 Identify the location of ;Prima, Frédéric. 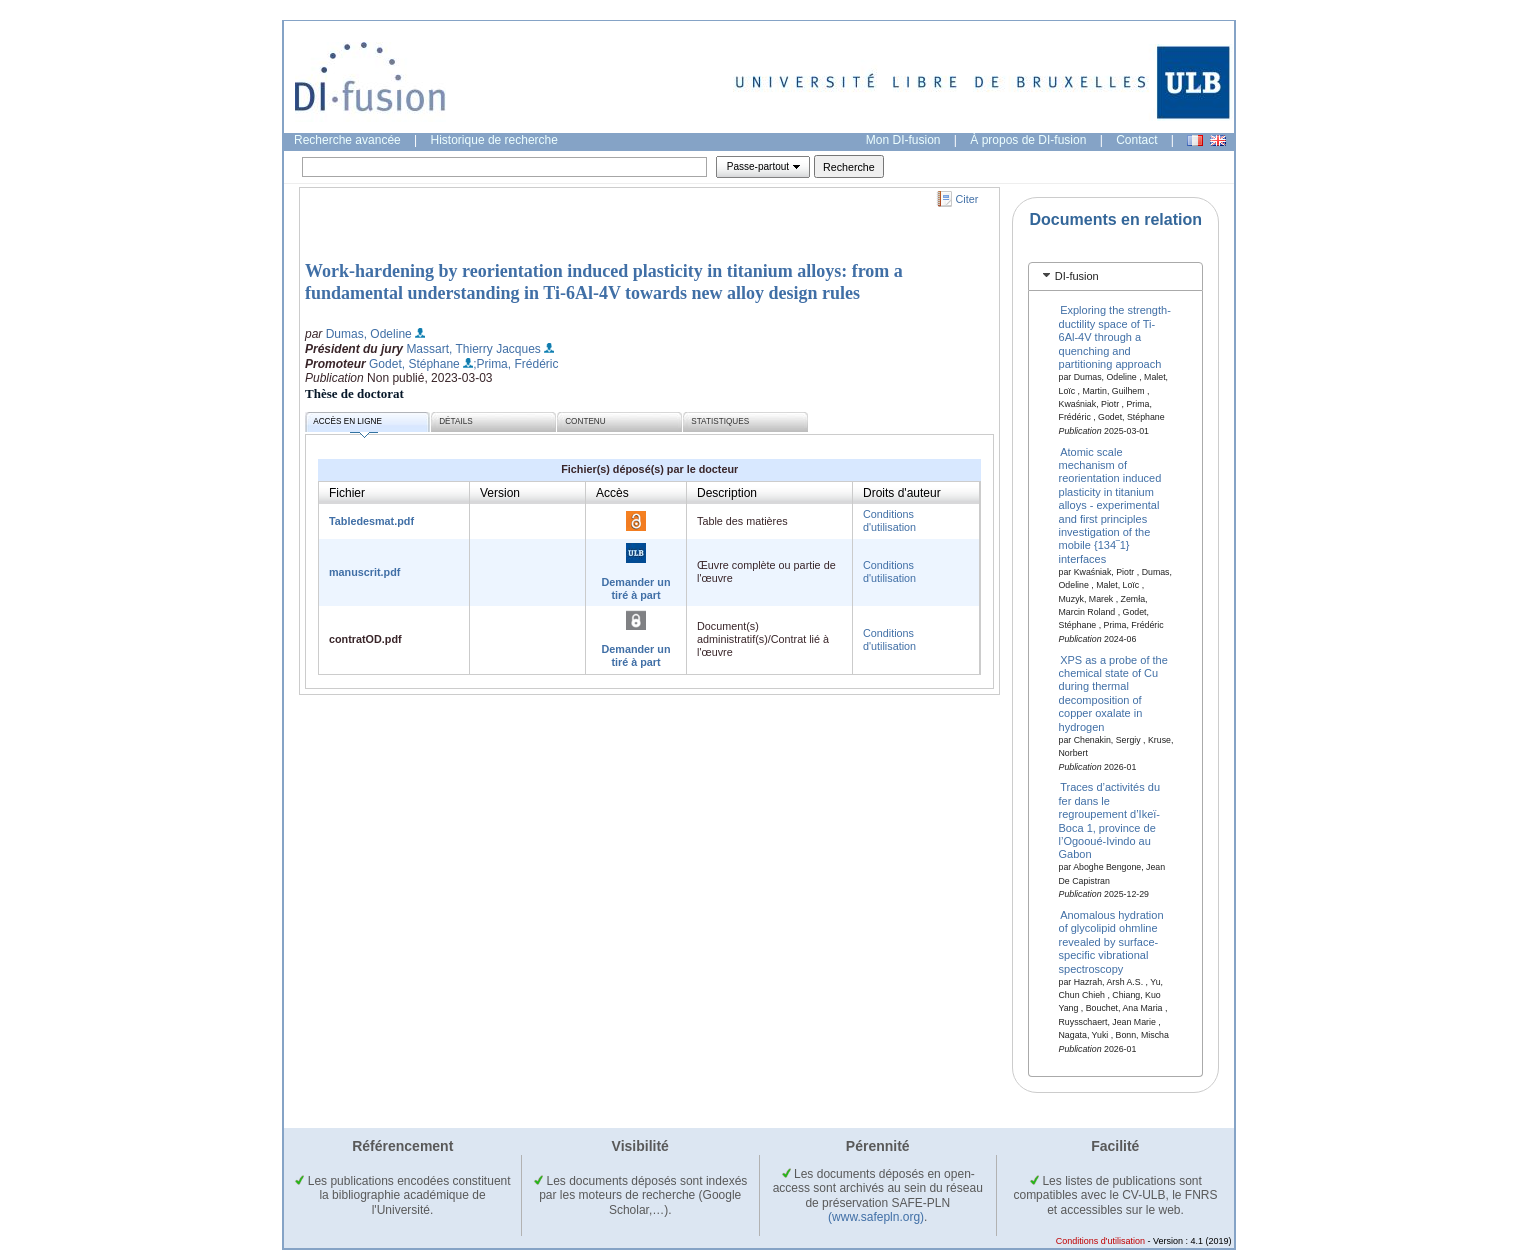
(515, 364).